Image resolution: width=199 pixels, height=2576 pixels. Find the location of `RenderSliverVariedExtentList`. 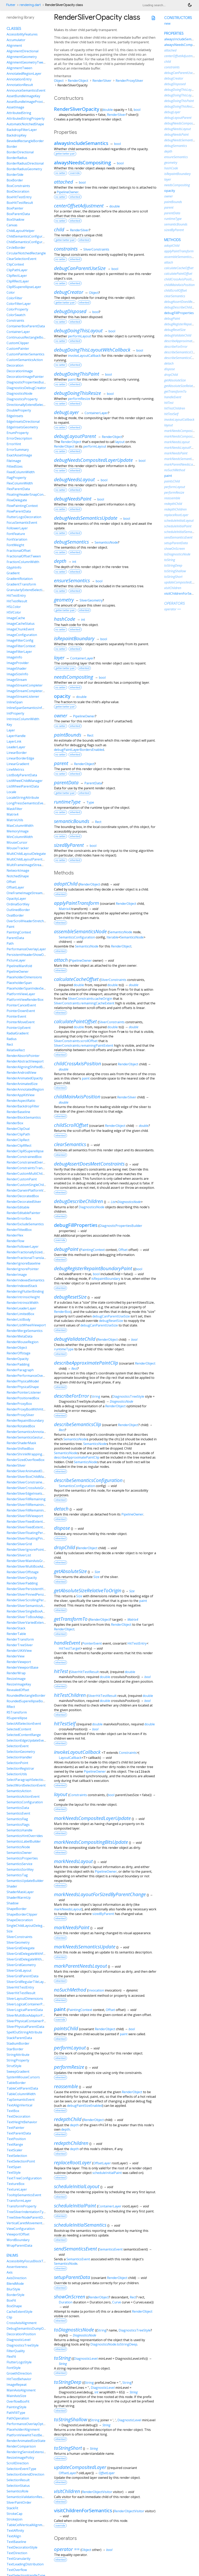

RenderSliverVariedExtentList is located at coordinates (28, 1622).